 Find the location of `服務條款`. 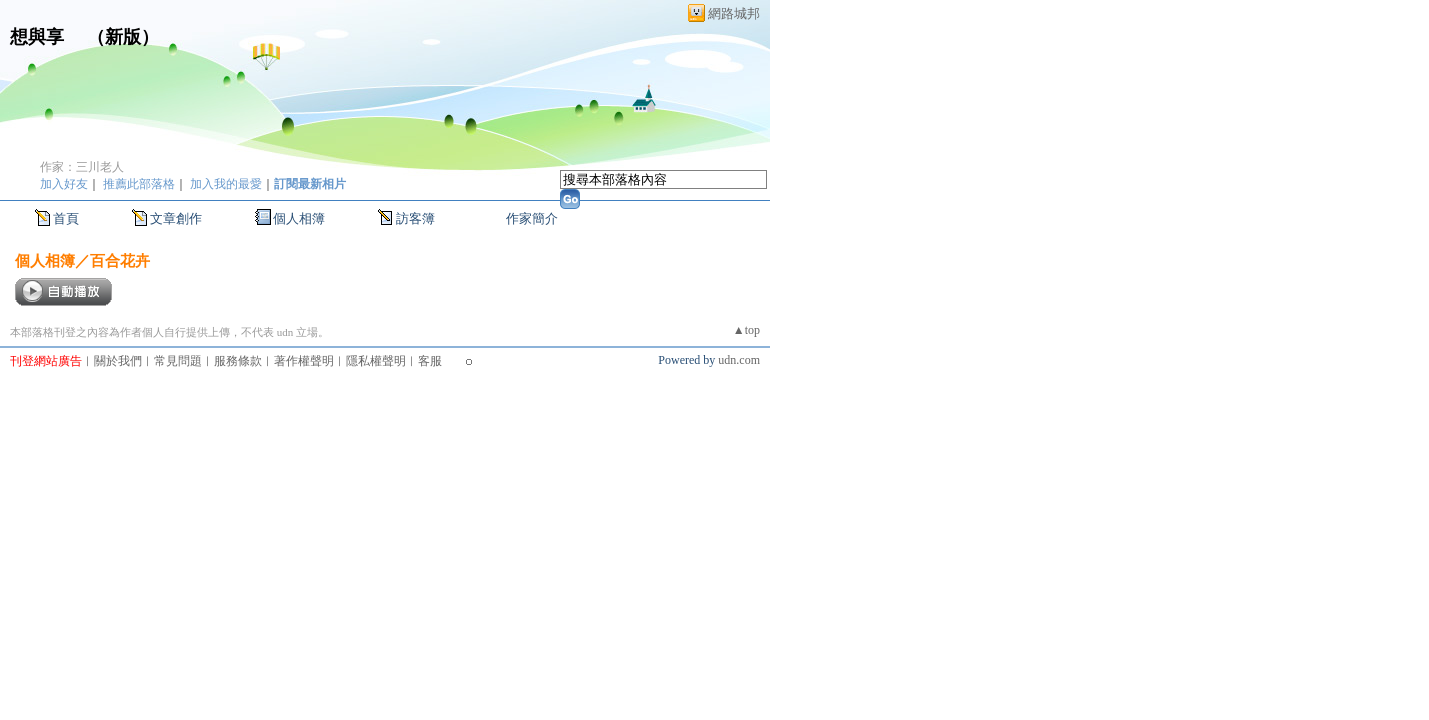

服務條款 is located at coordinates (238, 361).